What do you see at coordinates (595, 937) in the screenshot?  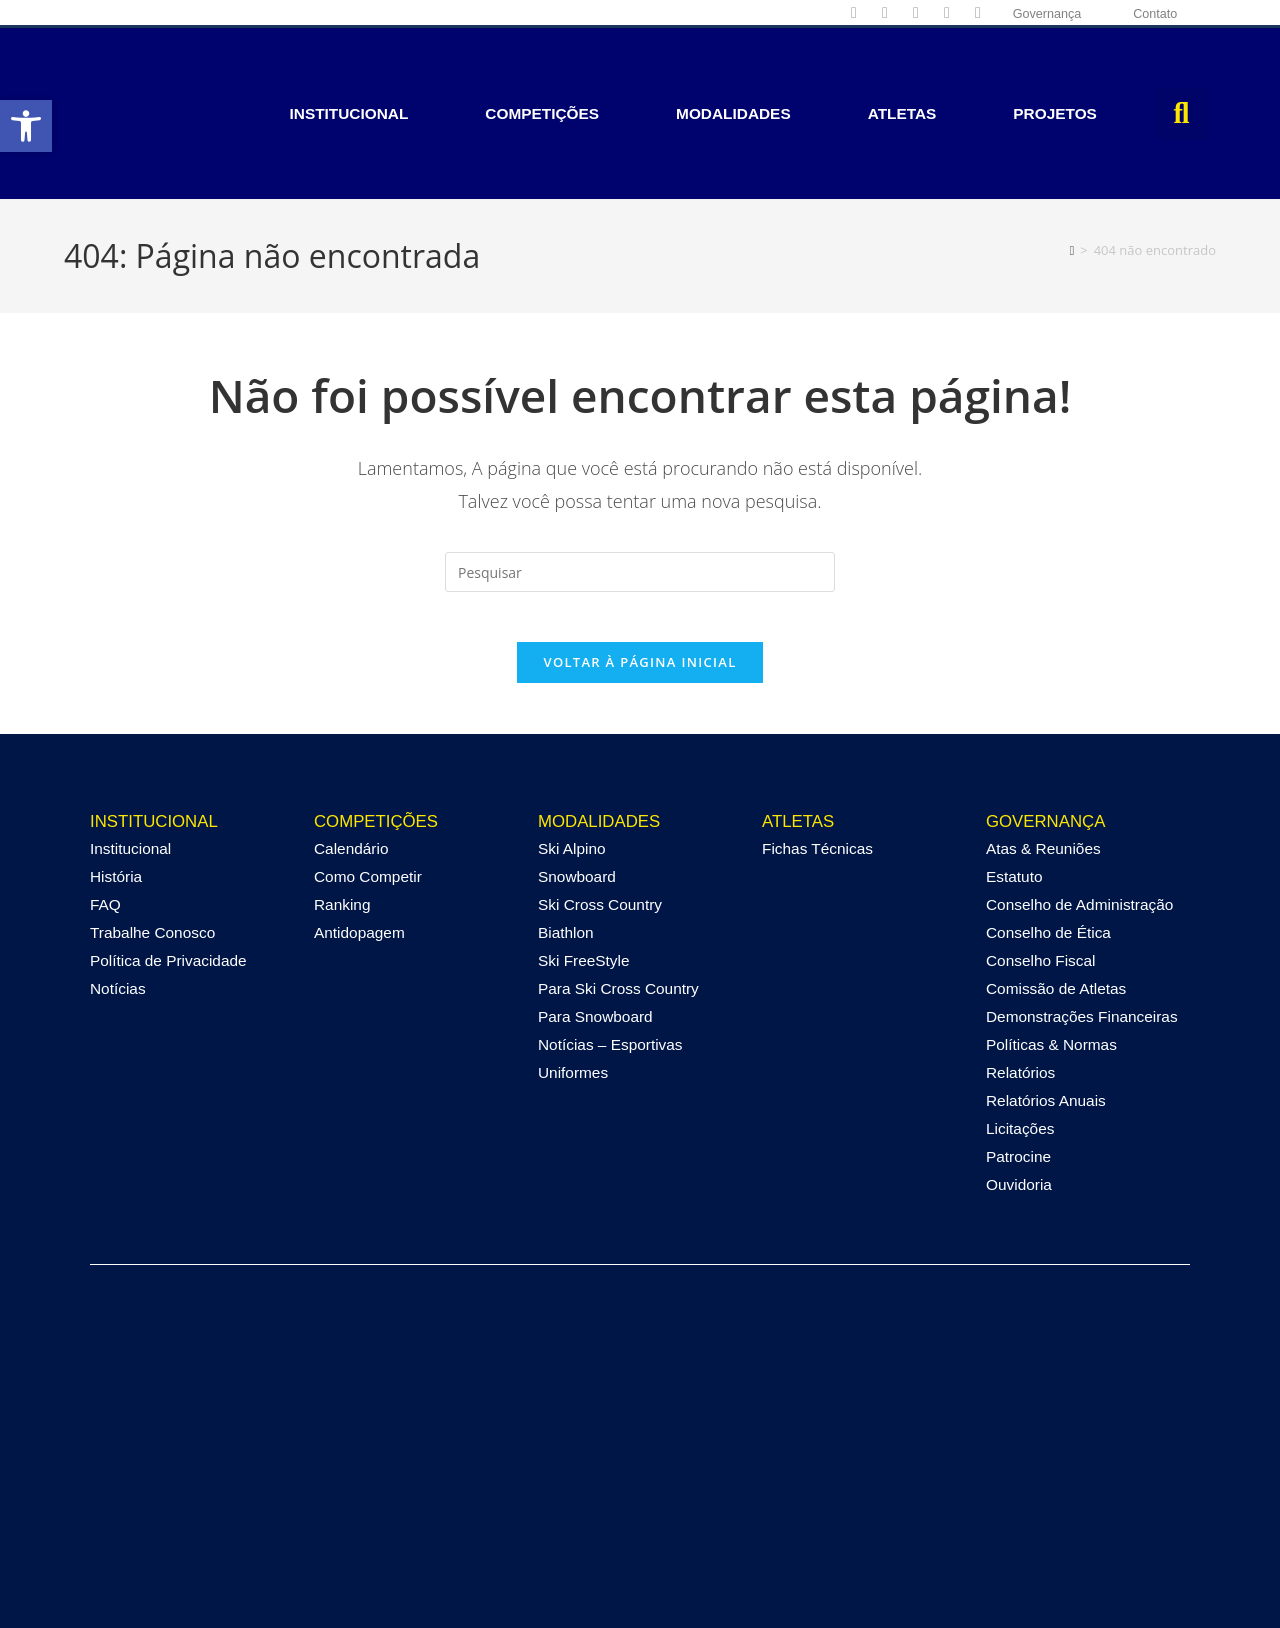 I see `Para Snowboard` at bounding box center [595, 937].